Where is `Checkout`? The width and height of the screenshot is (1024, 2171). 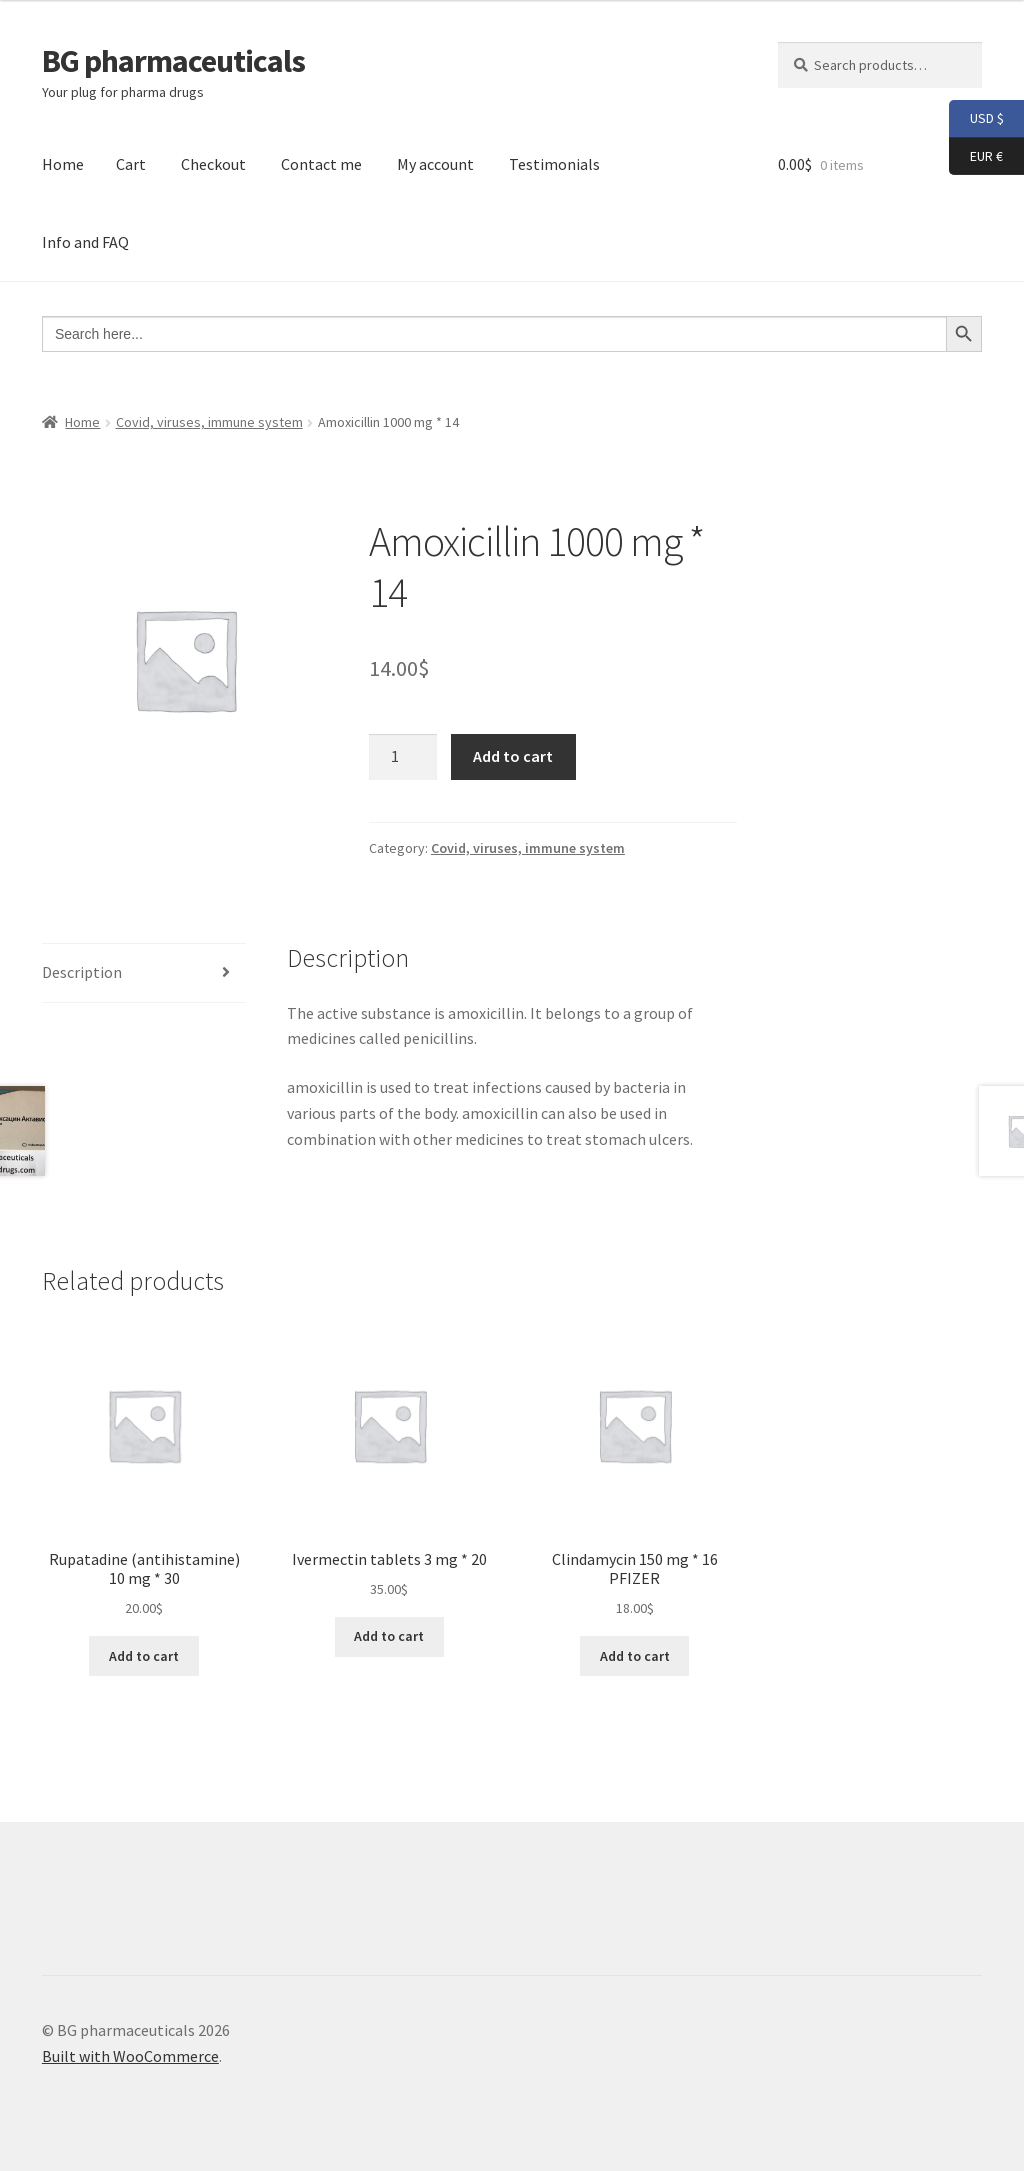
Checkout is located at coordinates (213, 164).